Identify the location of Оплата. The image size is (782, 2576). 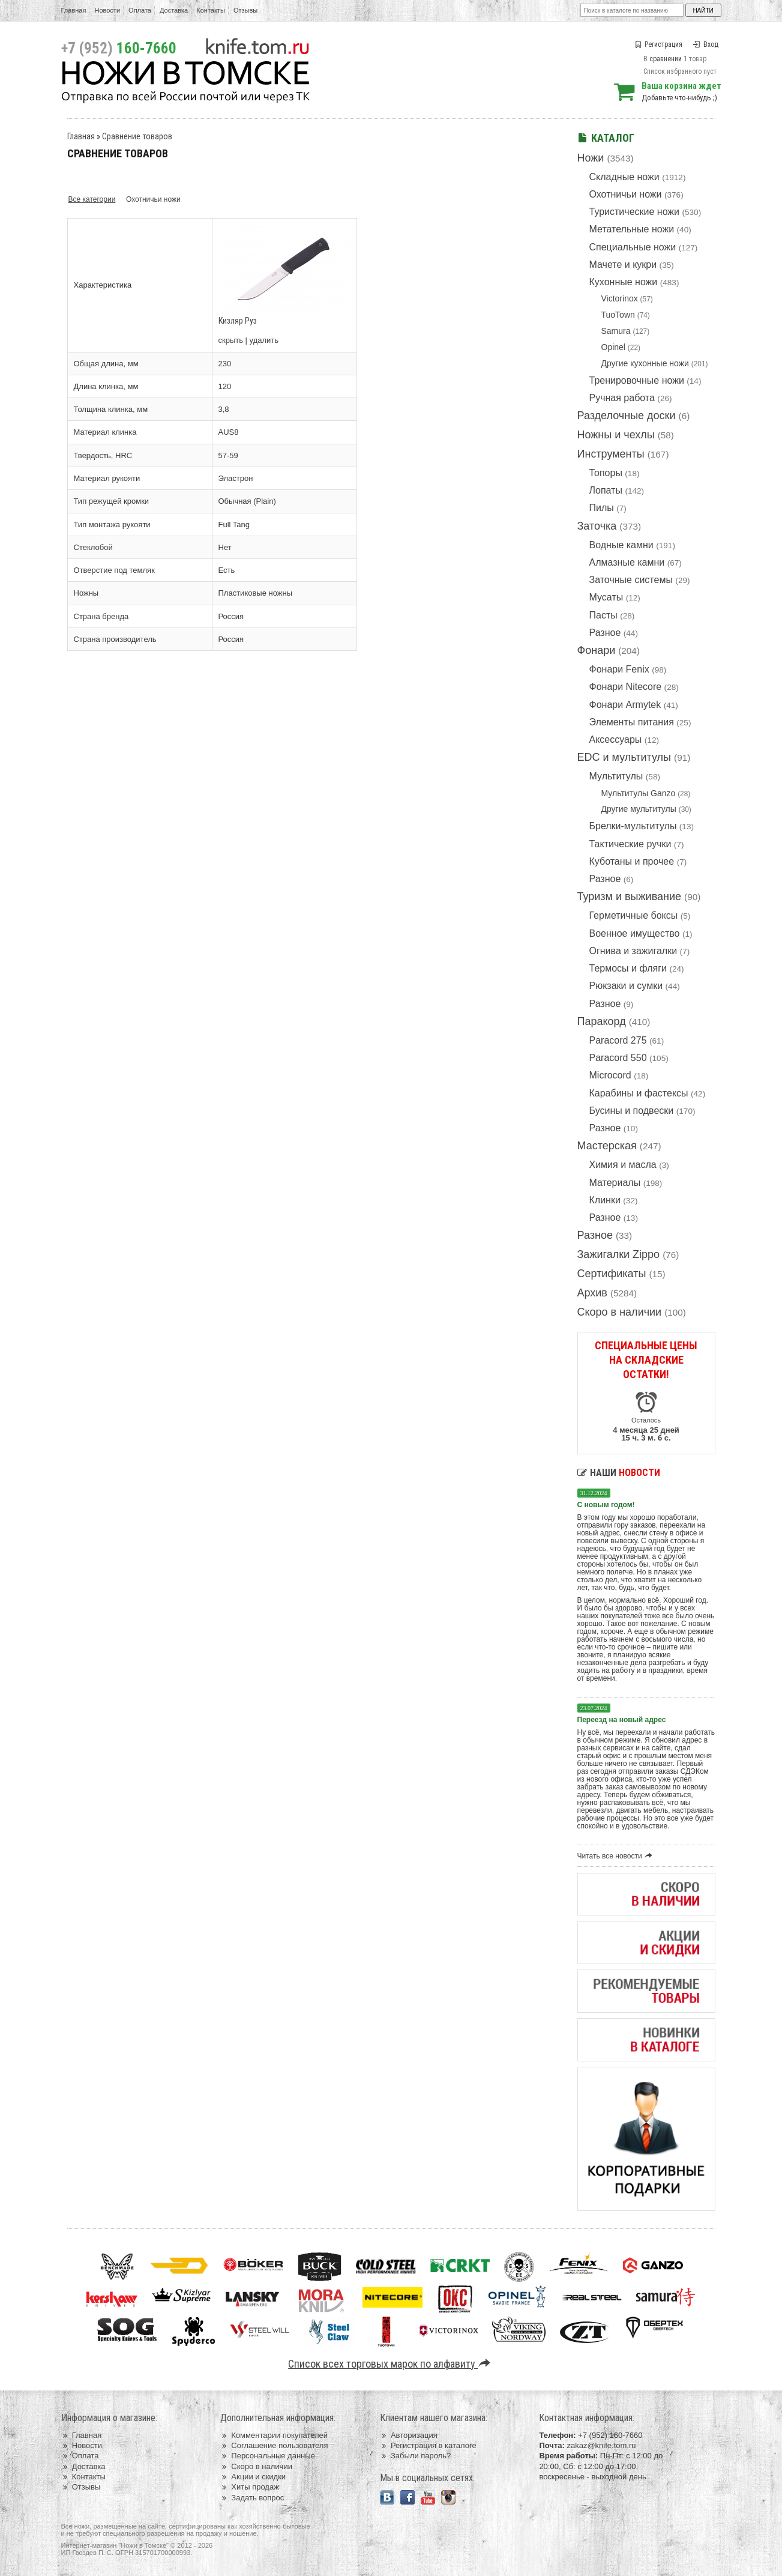
(139, 10).